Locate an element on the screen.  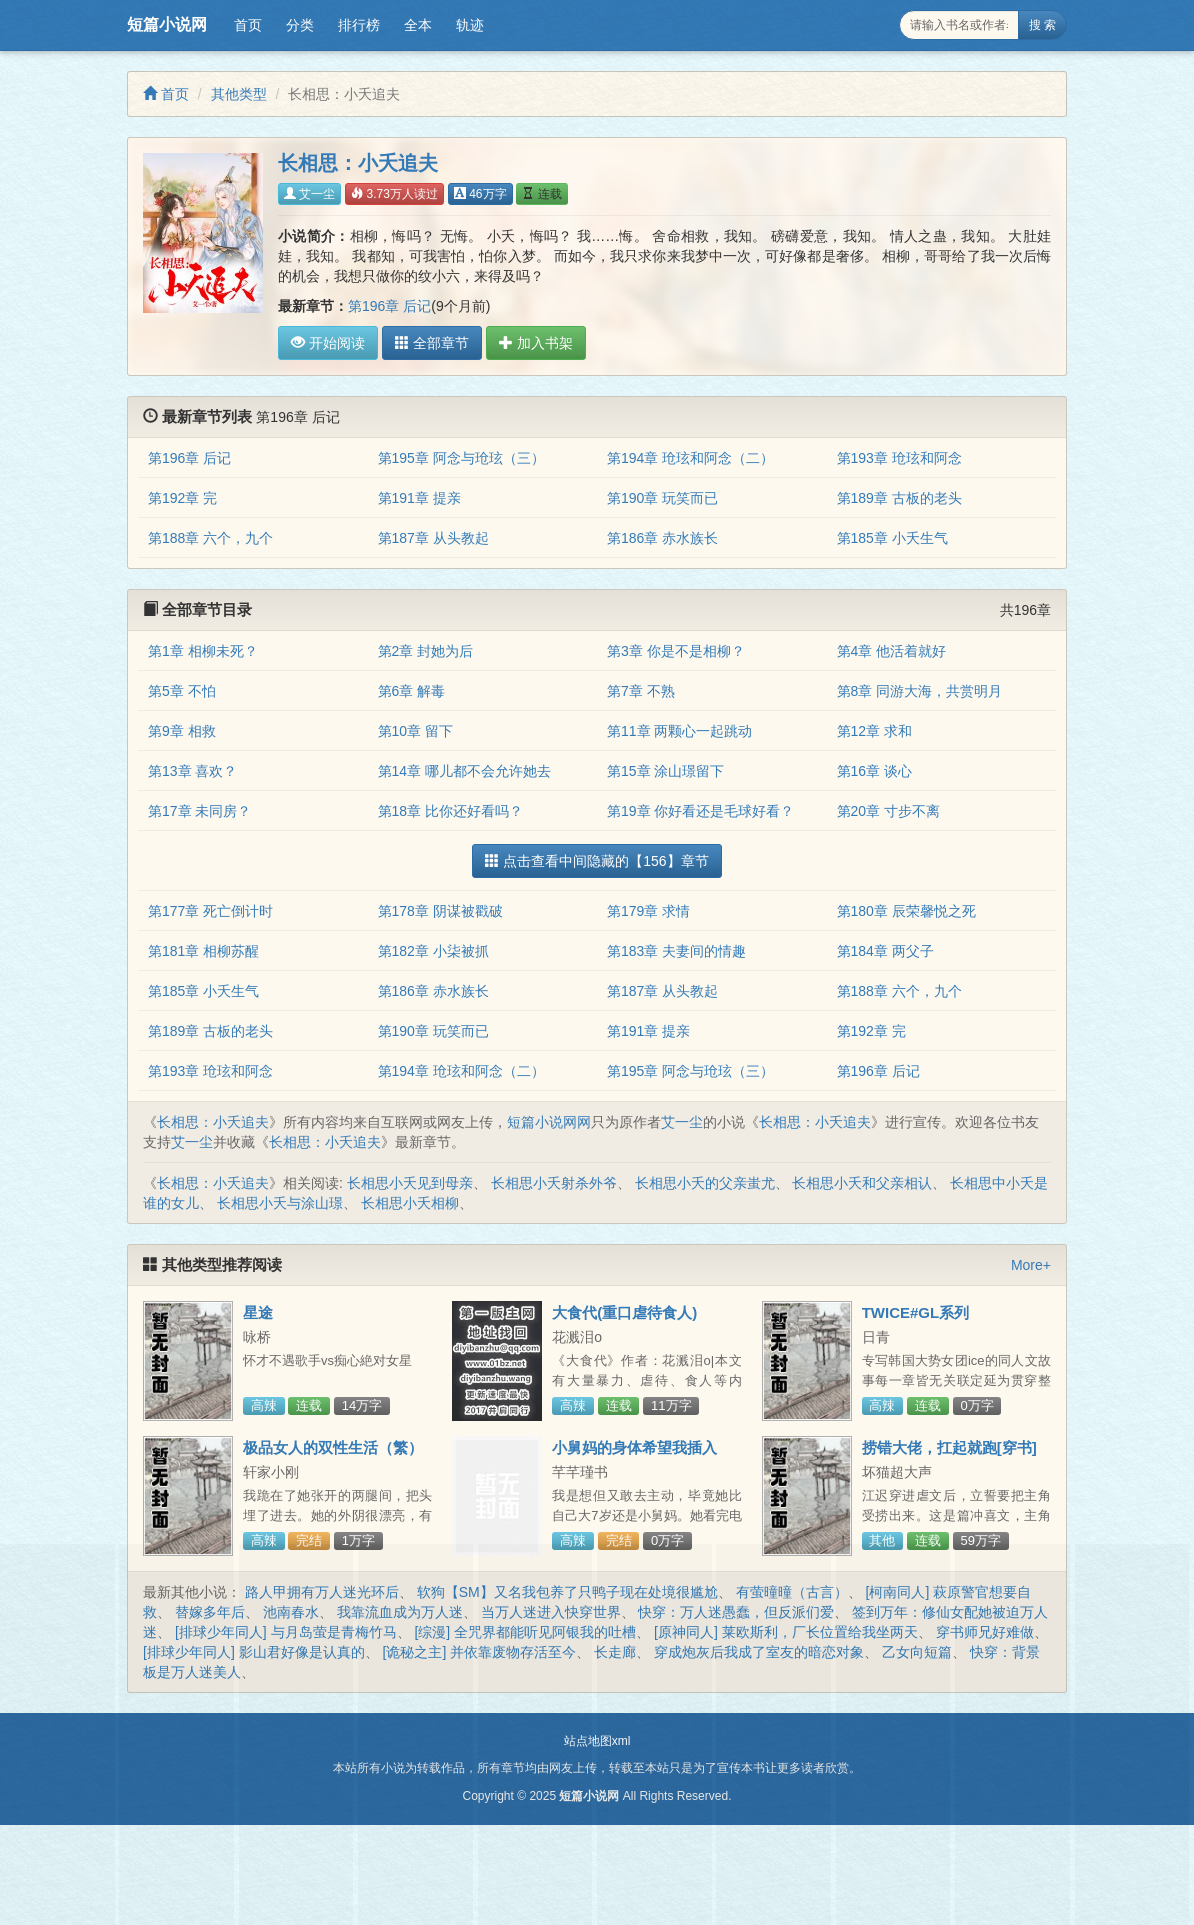
第9章 相救 is located at coordinates (182, 731).